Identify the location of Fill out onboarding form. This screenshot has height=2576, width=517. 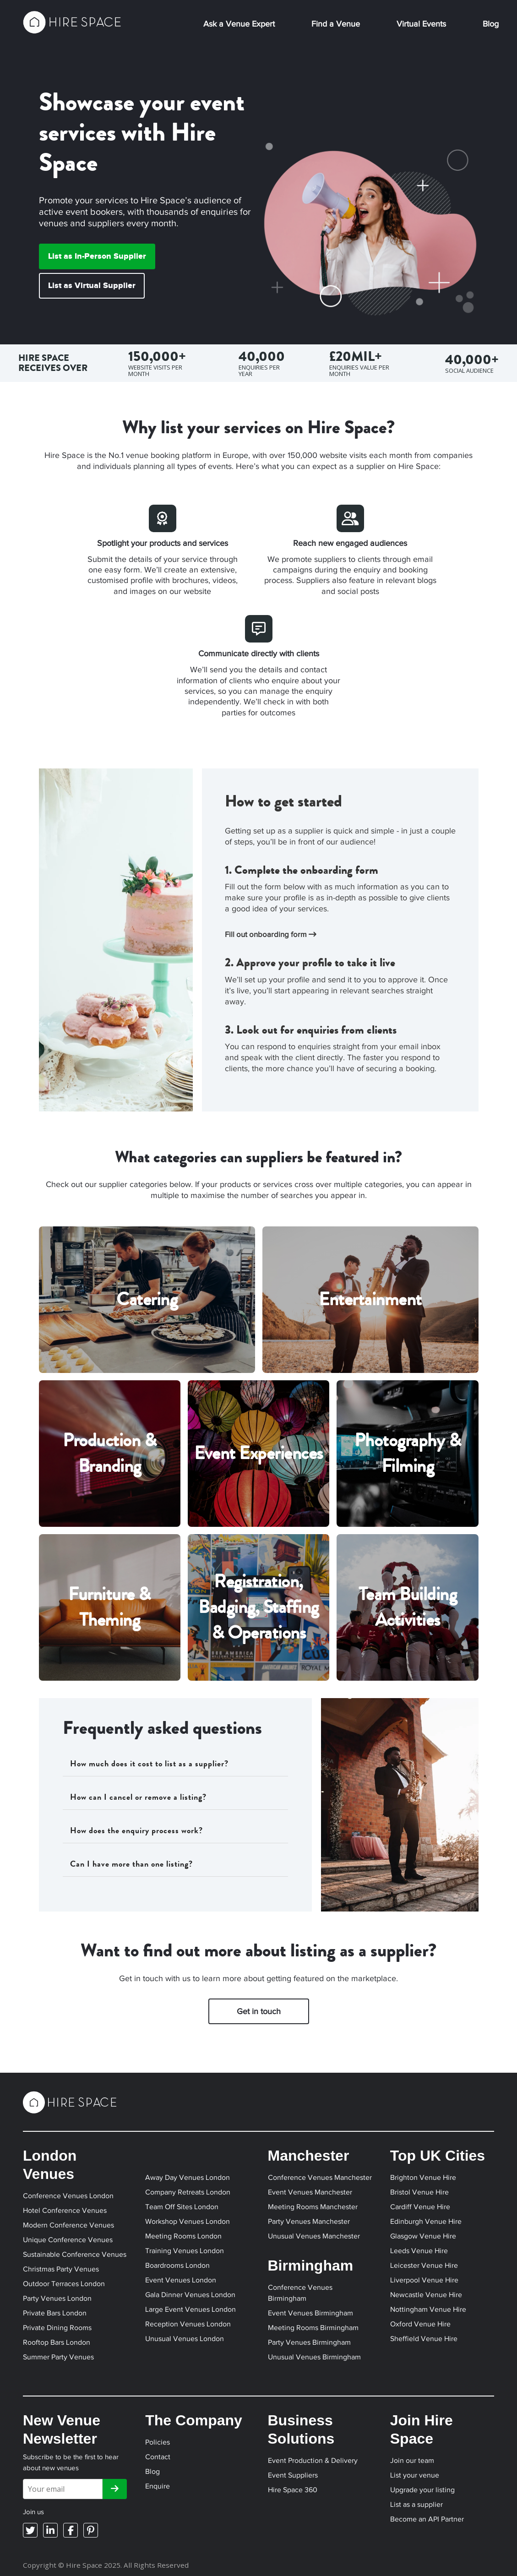
(270, 934).